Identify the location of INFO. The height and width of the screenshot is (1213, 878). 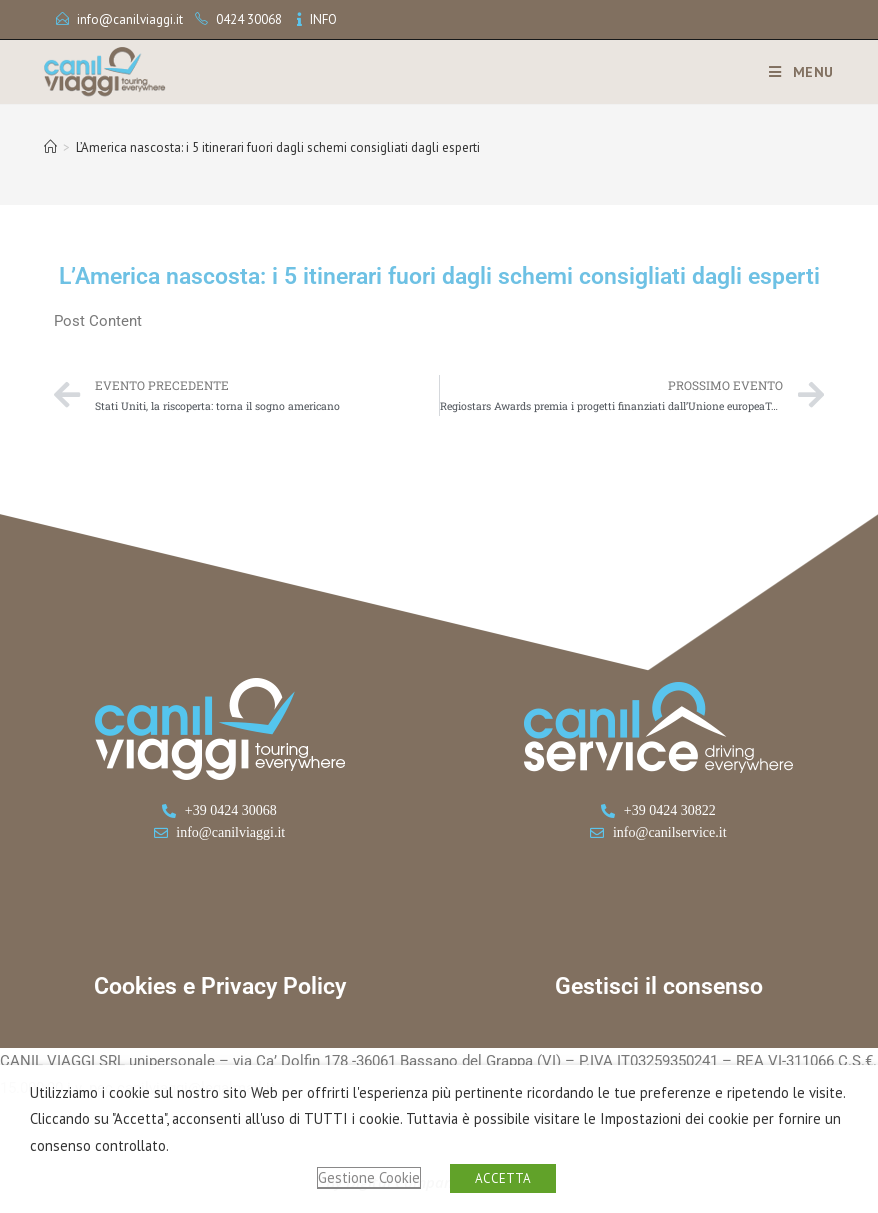
(323, 19).